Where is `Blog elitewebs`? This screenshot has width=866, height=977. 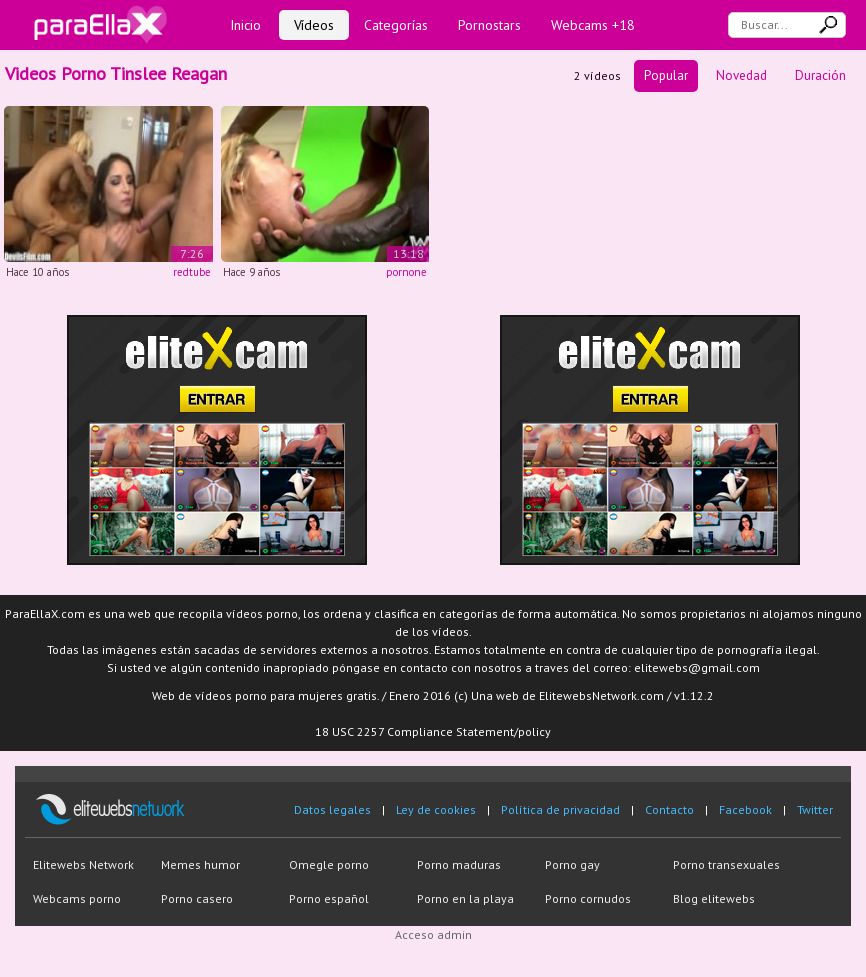
Blog elitewebs is located at coordinates (714, 898).